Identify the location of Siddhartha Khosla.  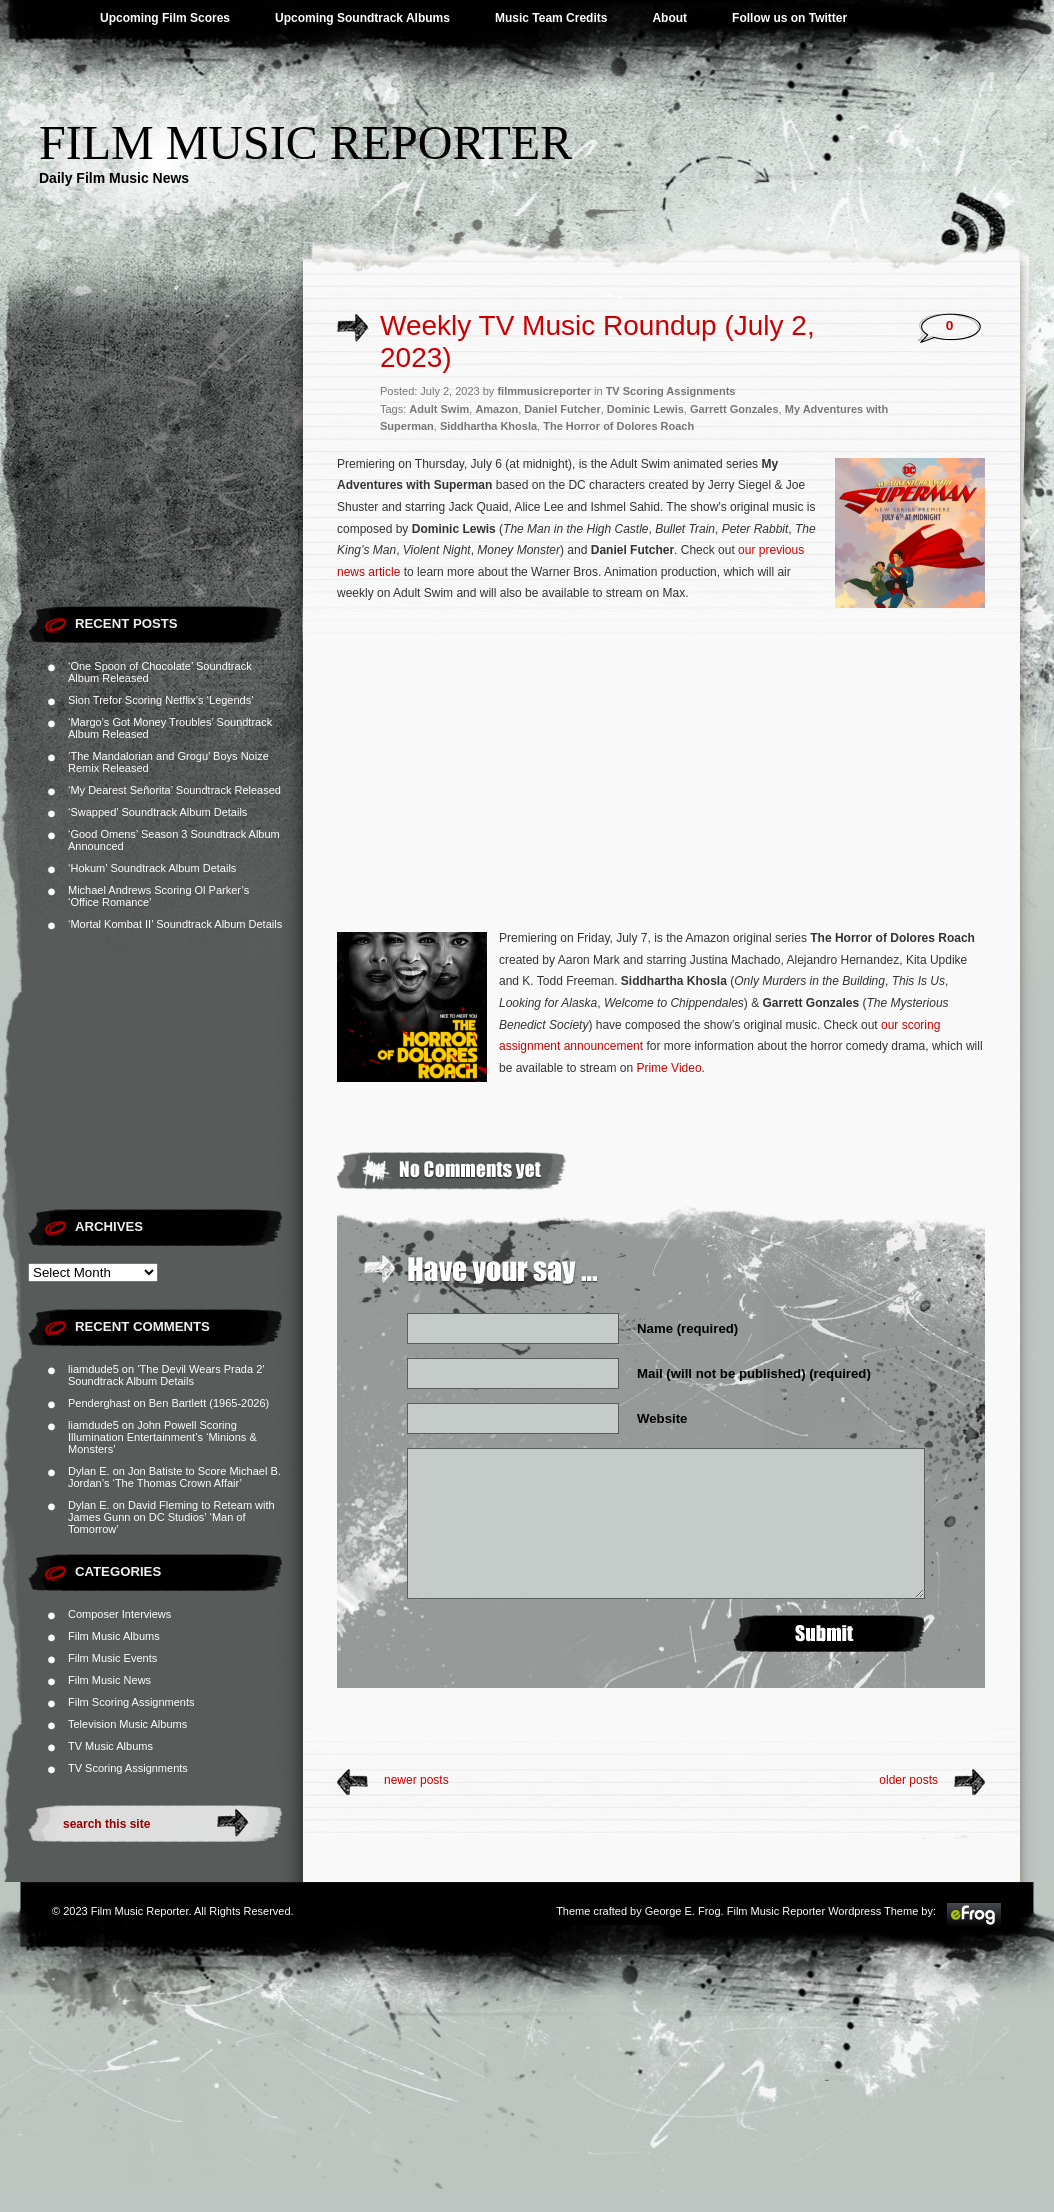
(488, 426).